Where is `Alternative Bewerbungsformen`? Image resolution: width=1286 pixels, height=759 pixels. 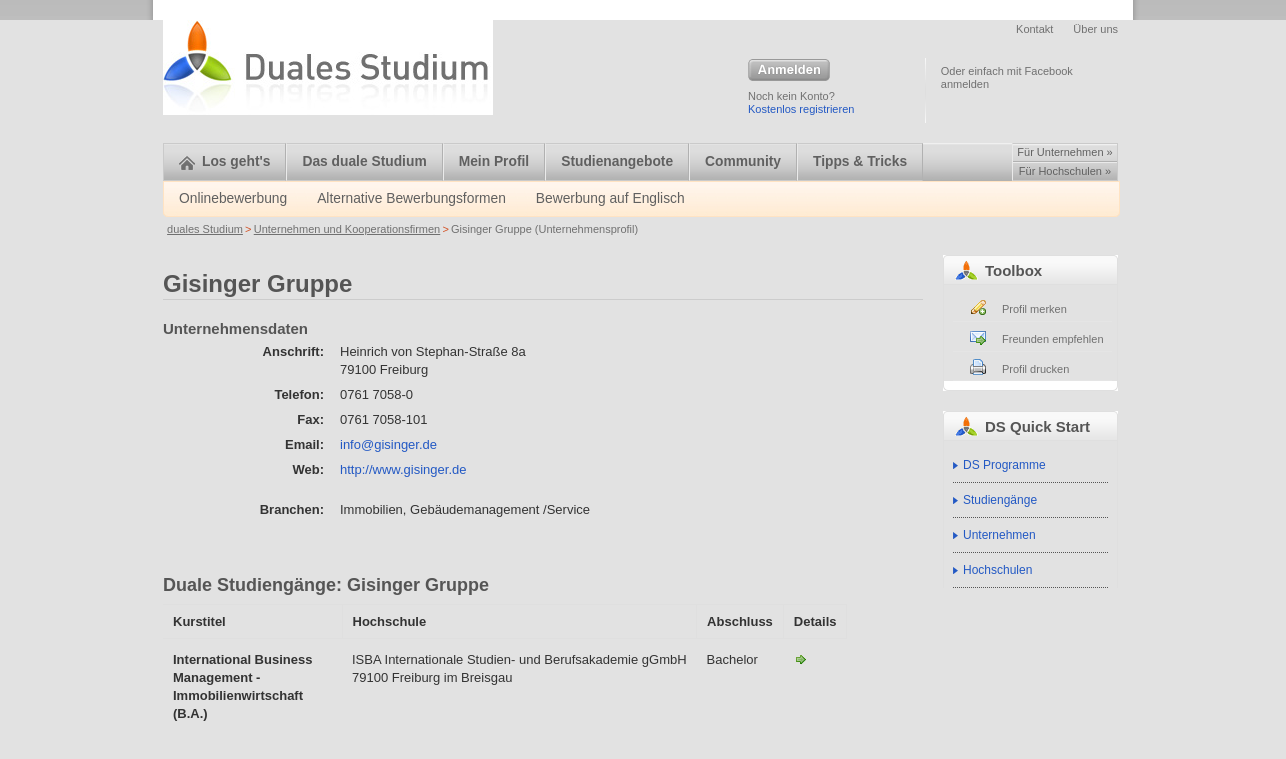 Alternative Bewerbungsformen is located at coordinates (411, 198).